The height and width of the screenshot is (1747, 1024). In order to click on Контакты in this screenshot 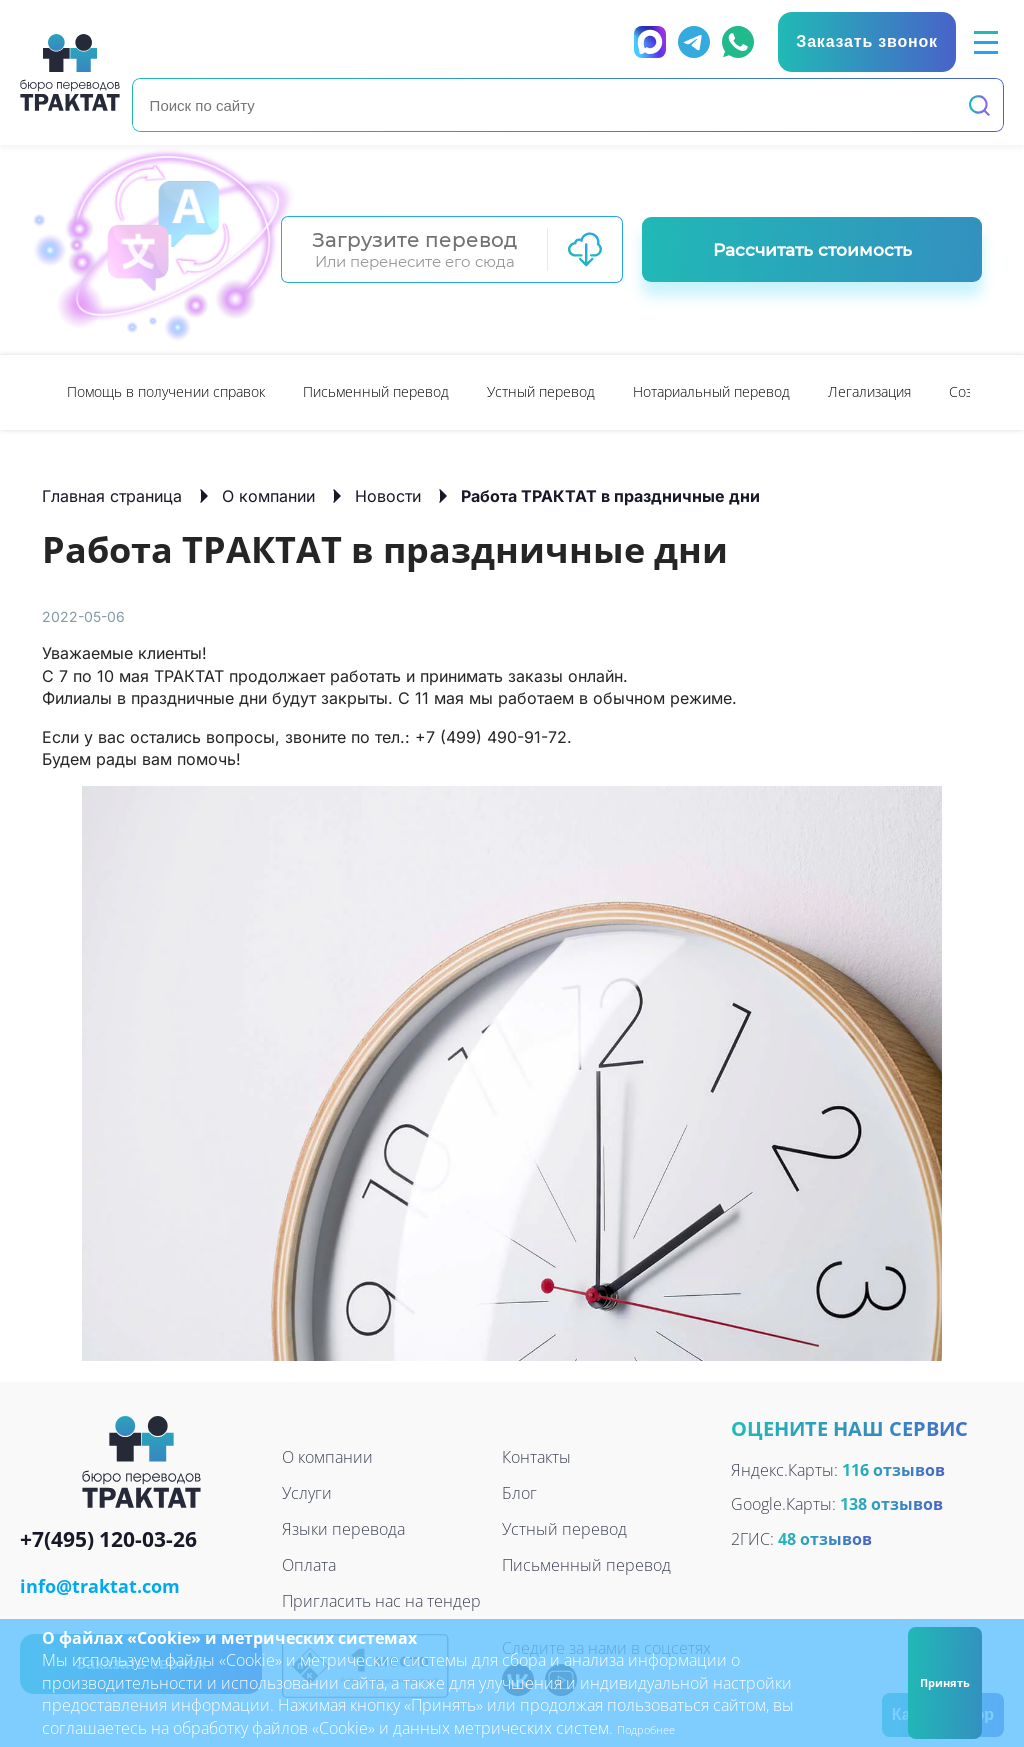, I will do `click(536, 1456)`.